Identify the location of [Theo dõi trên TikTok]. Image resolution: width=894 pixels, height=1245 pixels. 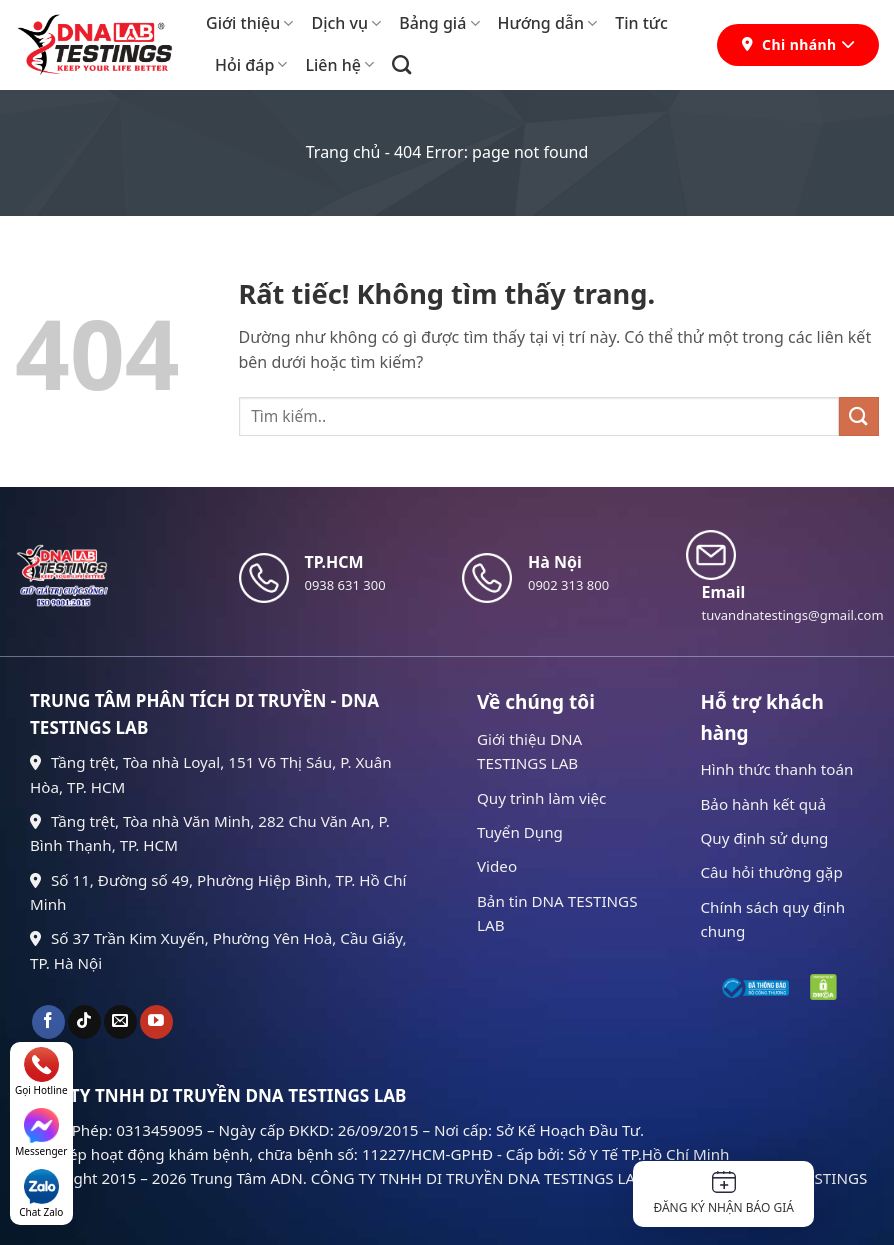
(84, 1022).